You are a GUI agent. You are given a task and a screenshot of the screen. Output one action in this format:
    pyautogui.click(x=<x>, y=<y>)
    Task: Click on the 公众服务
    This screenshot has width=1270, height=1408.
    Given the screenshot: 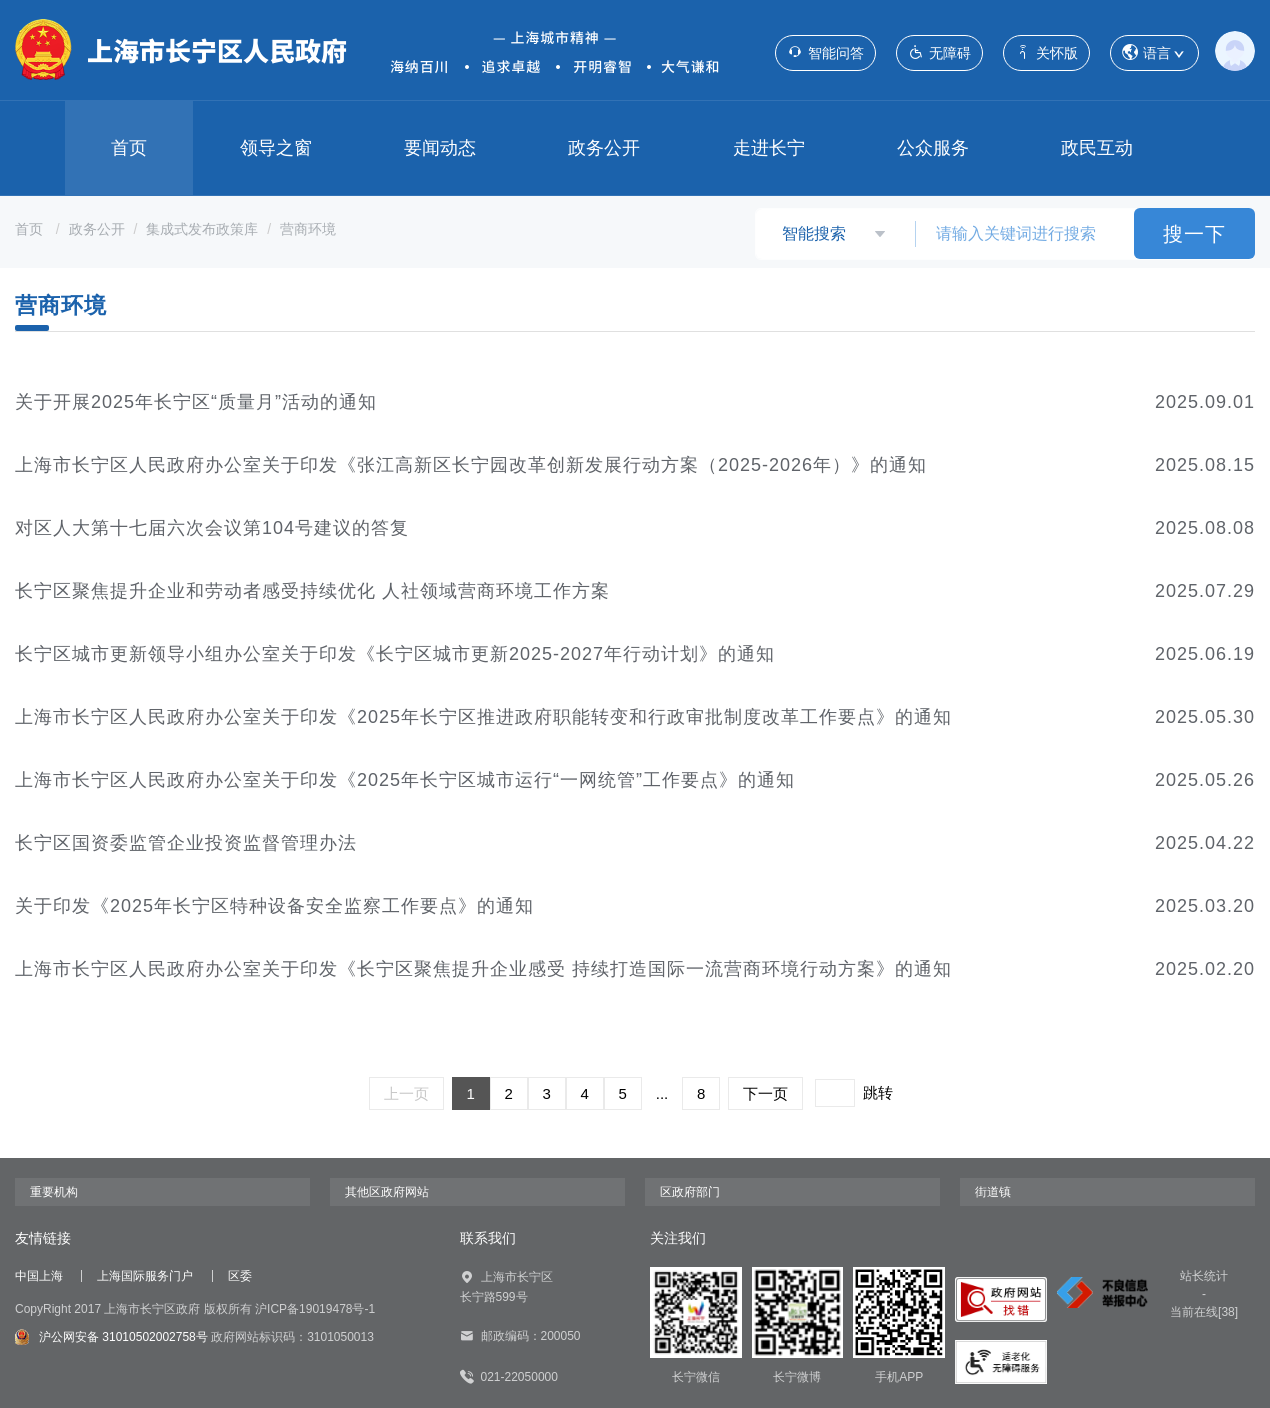 What is the action you would take?
    pyautogui.click(x=933, y=148)
    